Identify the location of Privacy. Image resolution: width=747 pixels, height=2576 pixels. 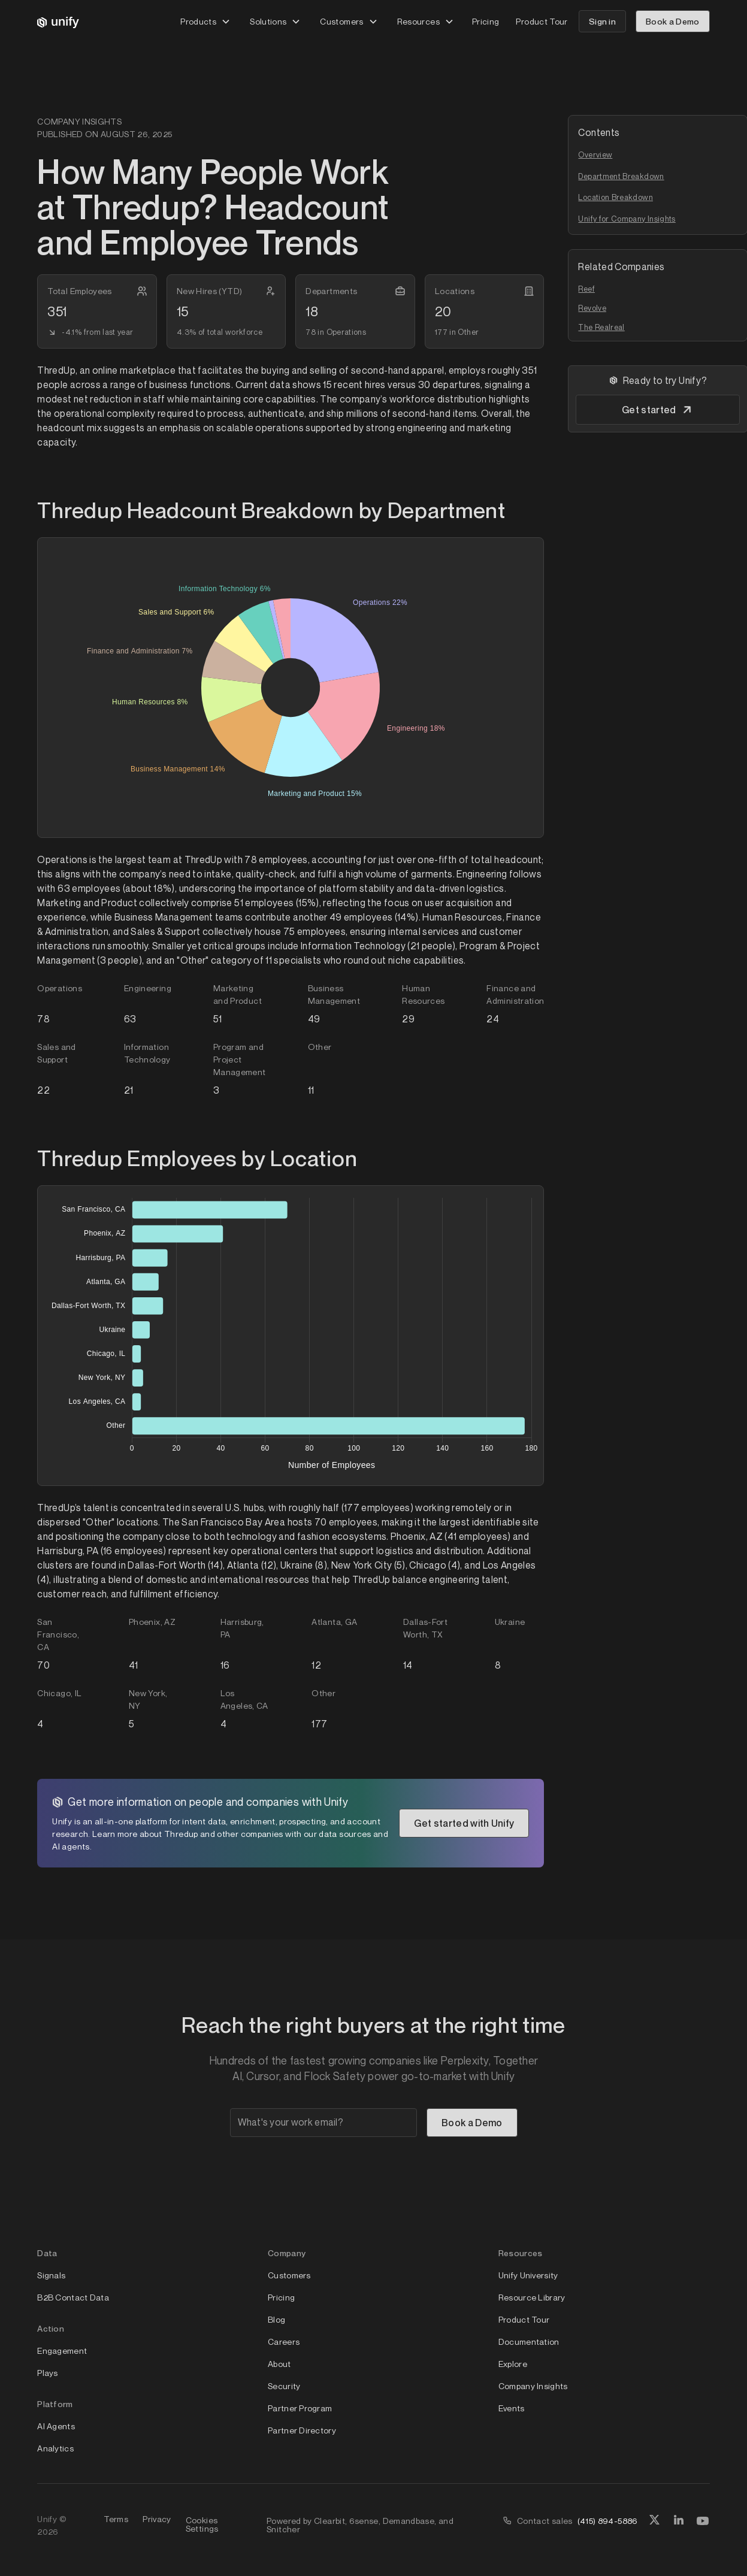
(157, 2519).